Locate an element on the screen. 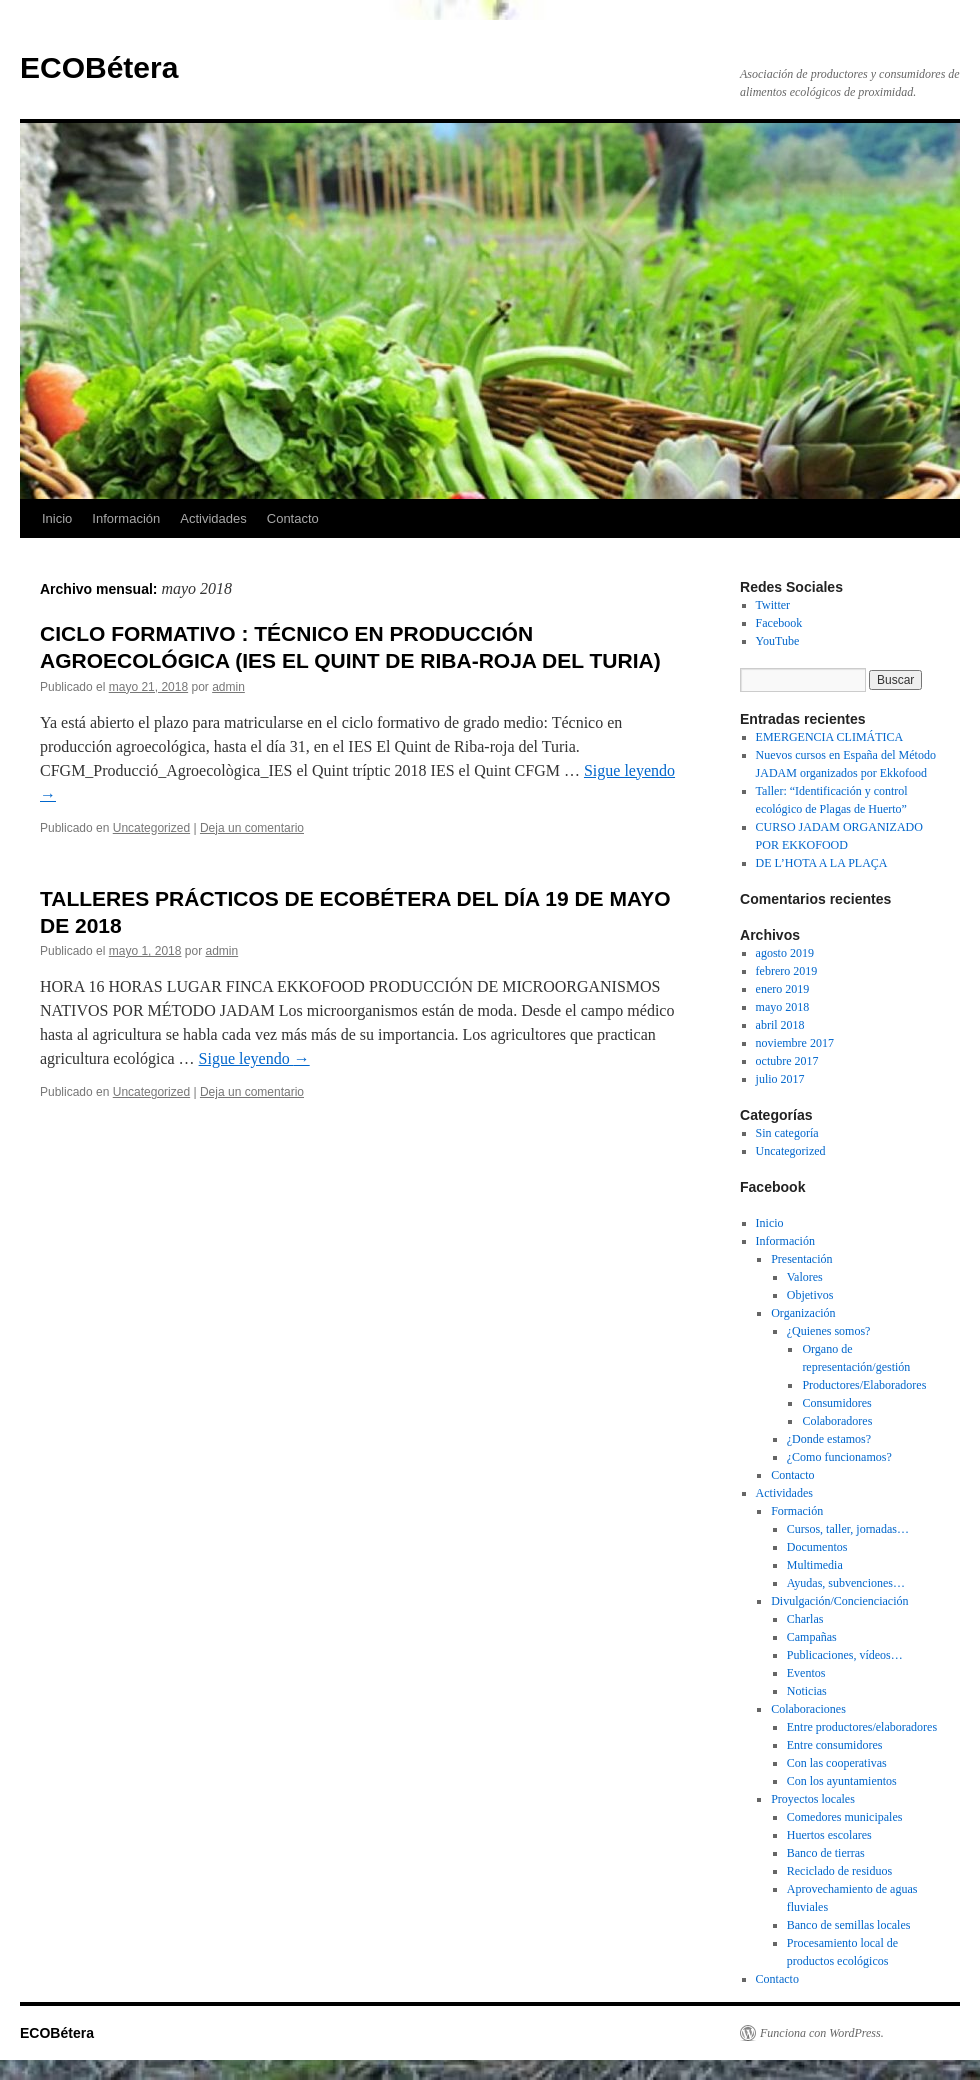 This screenshot has width=980, height=2080. Deja un comentario is located at coordinates (252, 828).